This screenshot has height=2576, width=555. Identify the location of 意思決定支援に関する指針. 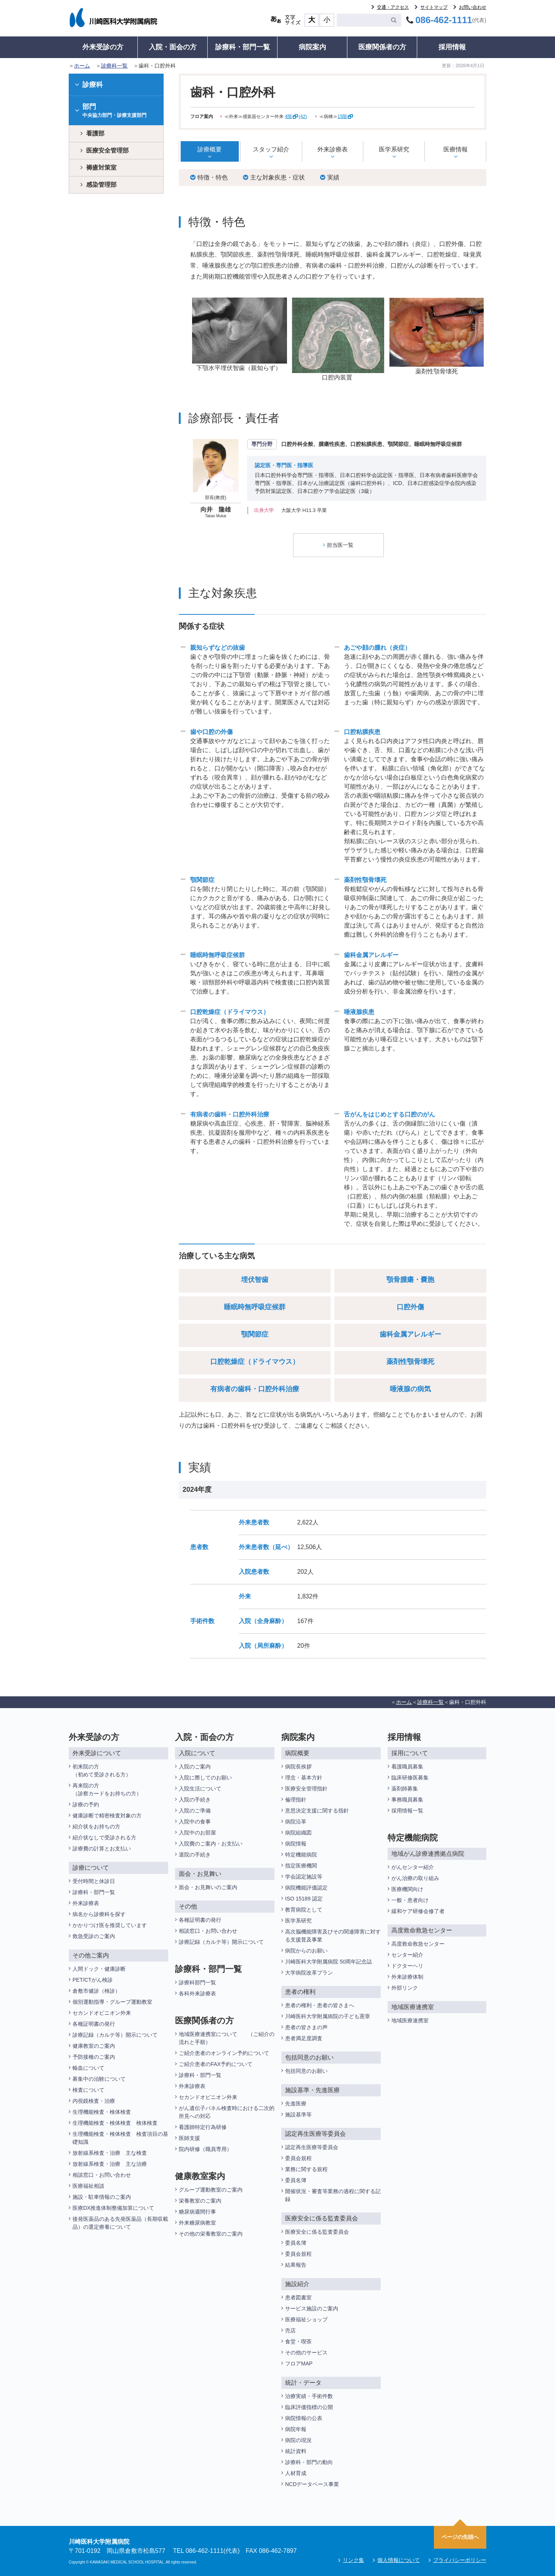
(317, 1810).